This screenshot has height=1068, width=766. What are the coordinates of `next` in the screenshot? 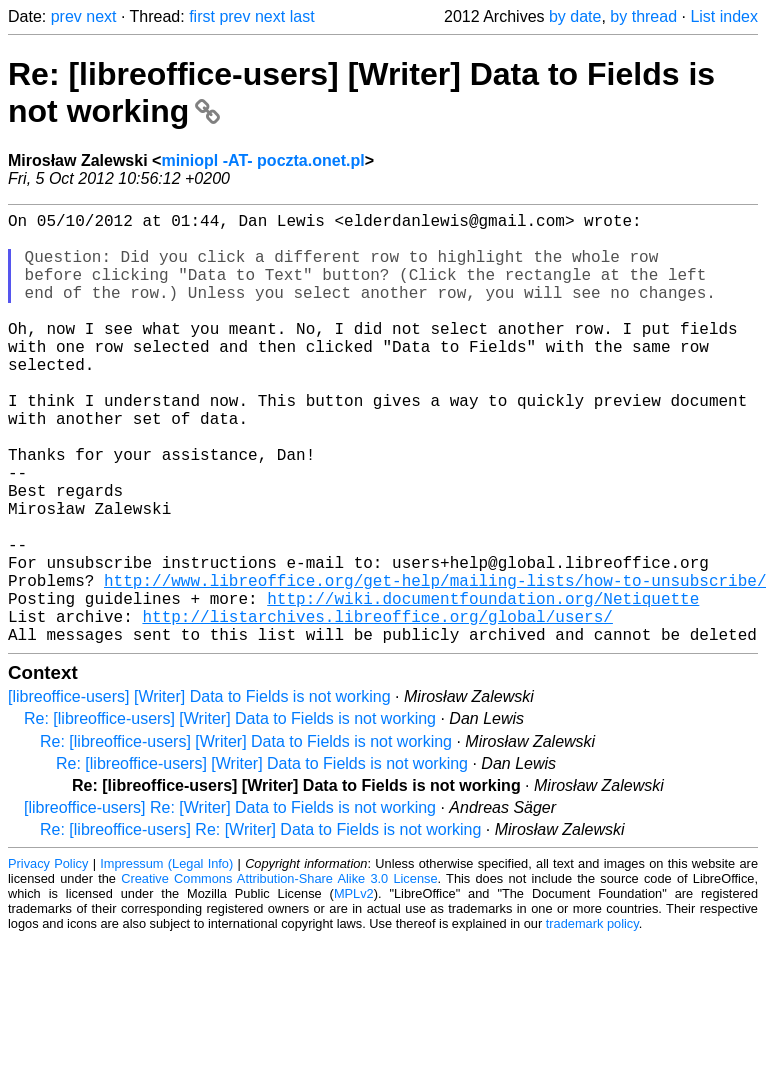 It's located at (101, 16).